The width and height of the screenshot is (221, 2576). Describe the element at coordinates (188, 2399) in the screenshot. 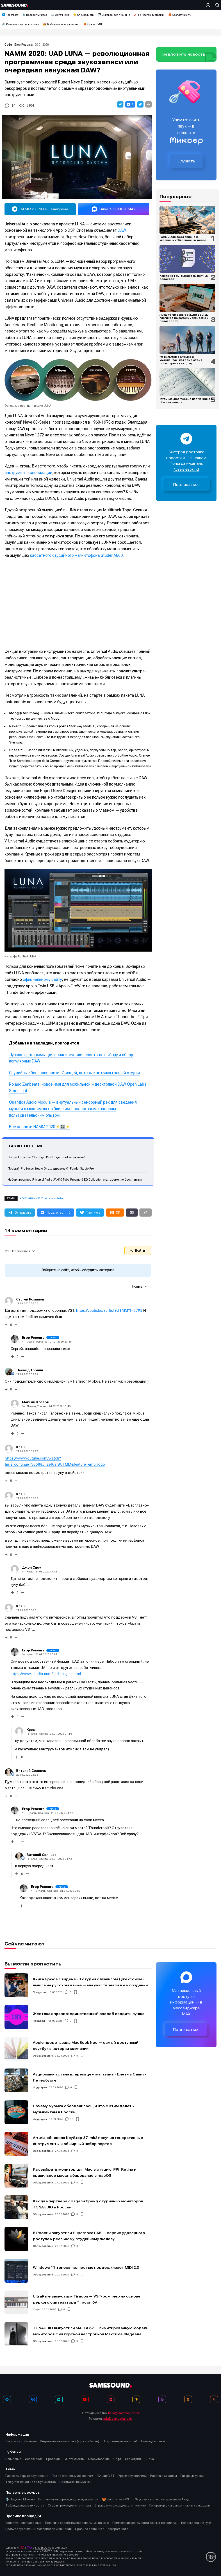

I see `[OK]` at that location.